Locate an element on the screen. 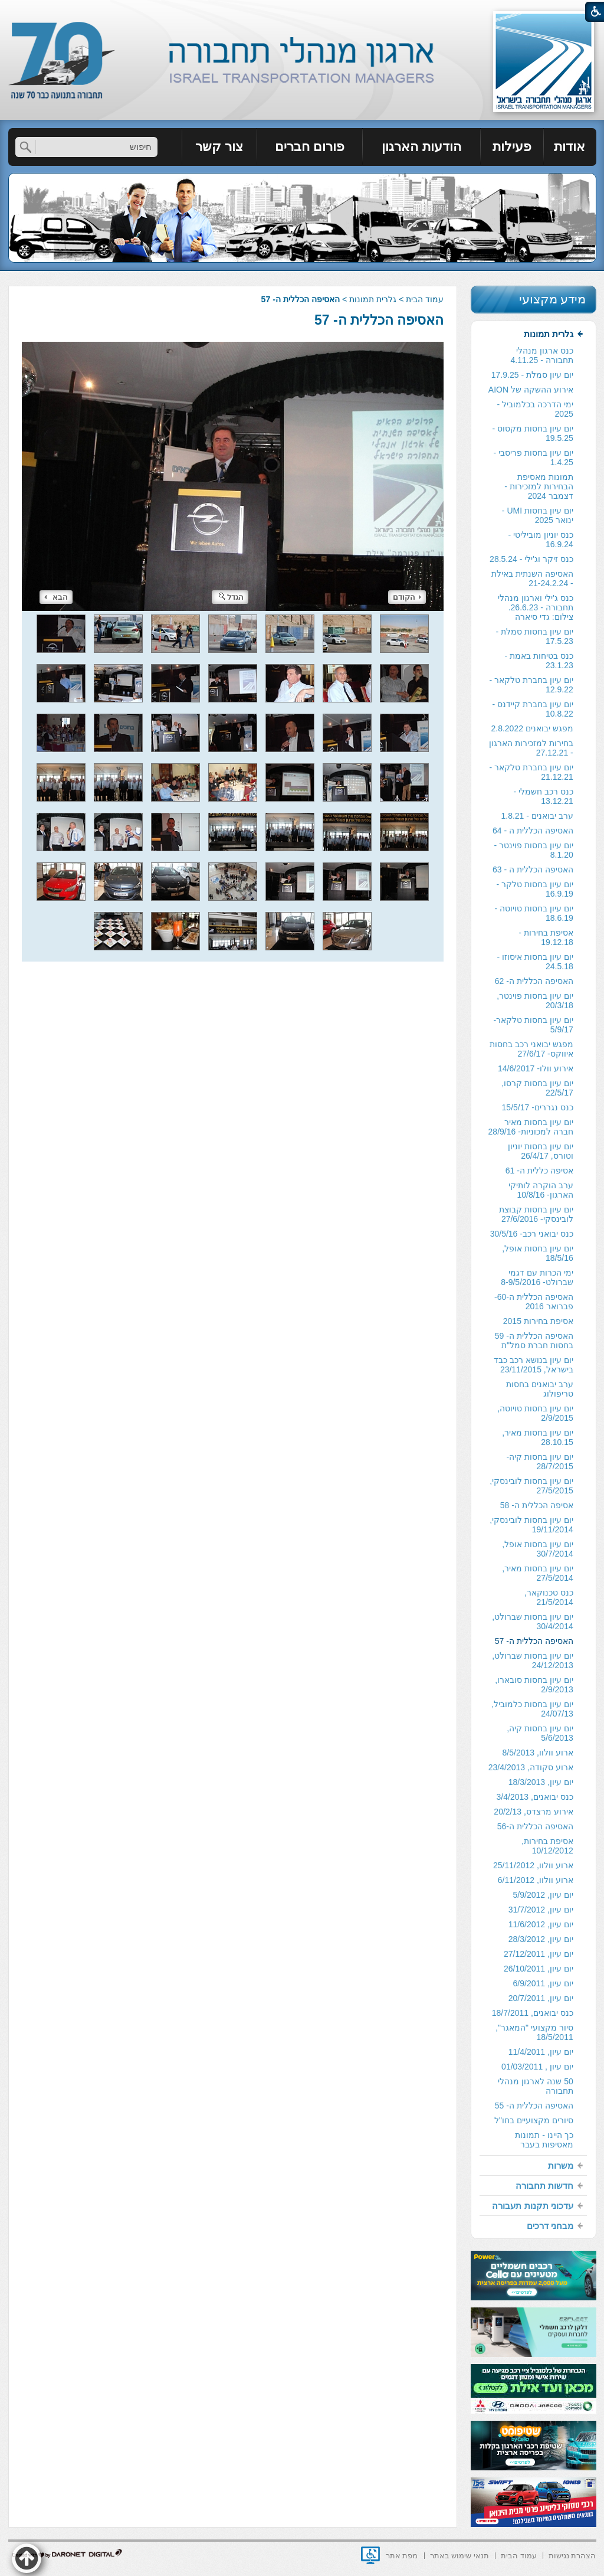  פעילות is located at coordinates (512, 146).